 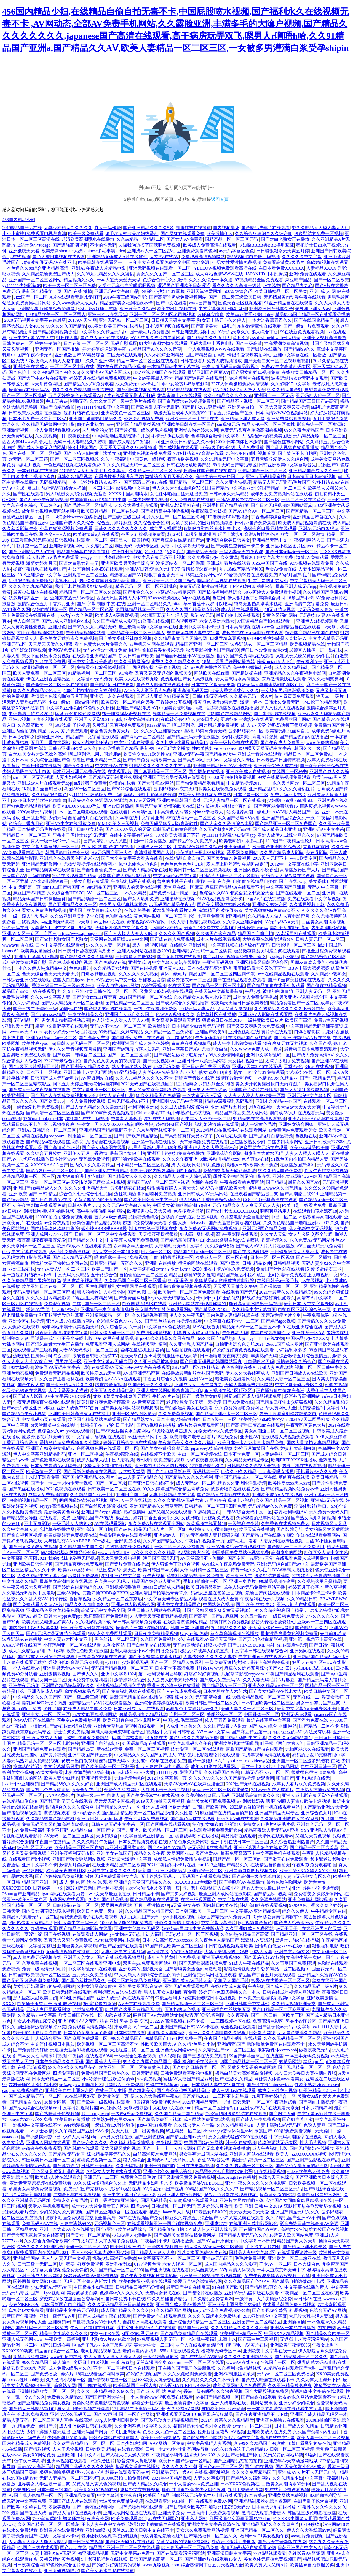 What do you see at coordinates (222, 1020) in the screenshot?
I see `狠狠的日日在线2018` at bounding box center [222, 1020].